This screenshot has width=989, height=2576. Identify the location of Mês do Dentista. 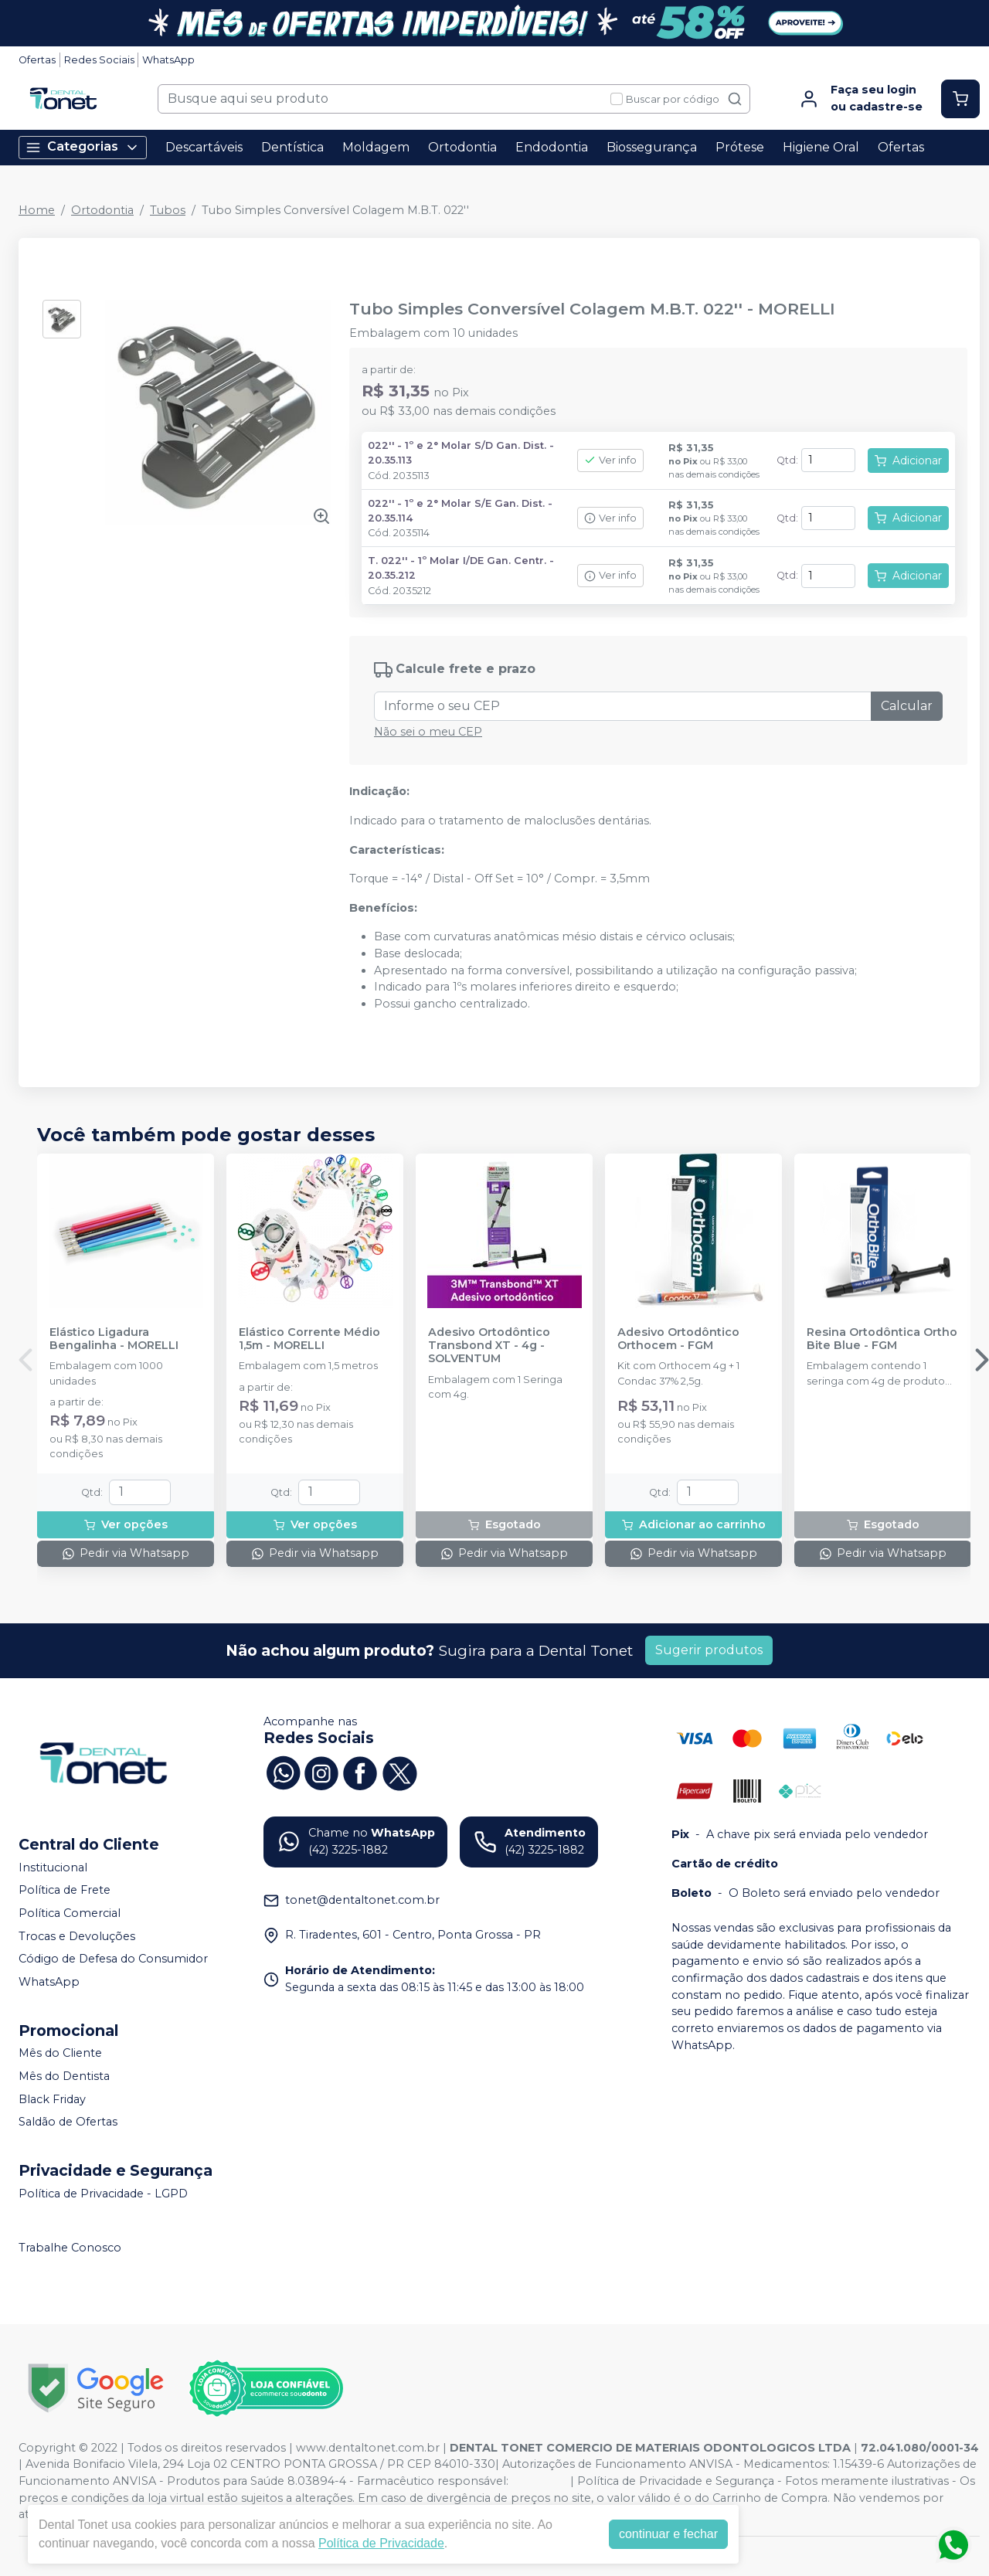
(64, 2076).